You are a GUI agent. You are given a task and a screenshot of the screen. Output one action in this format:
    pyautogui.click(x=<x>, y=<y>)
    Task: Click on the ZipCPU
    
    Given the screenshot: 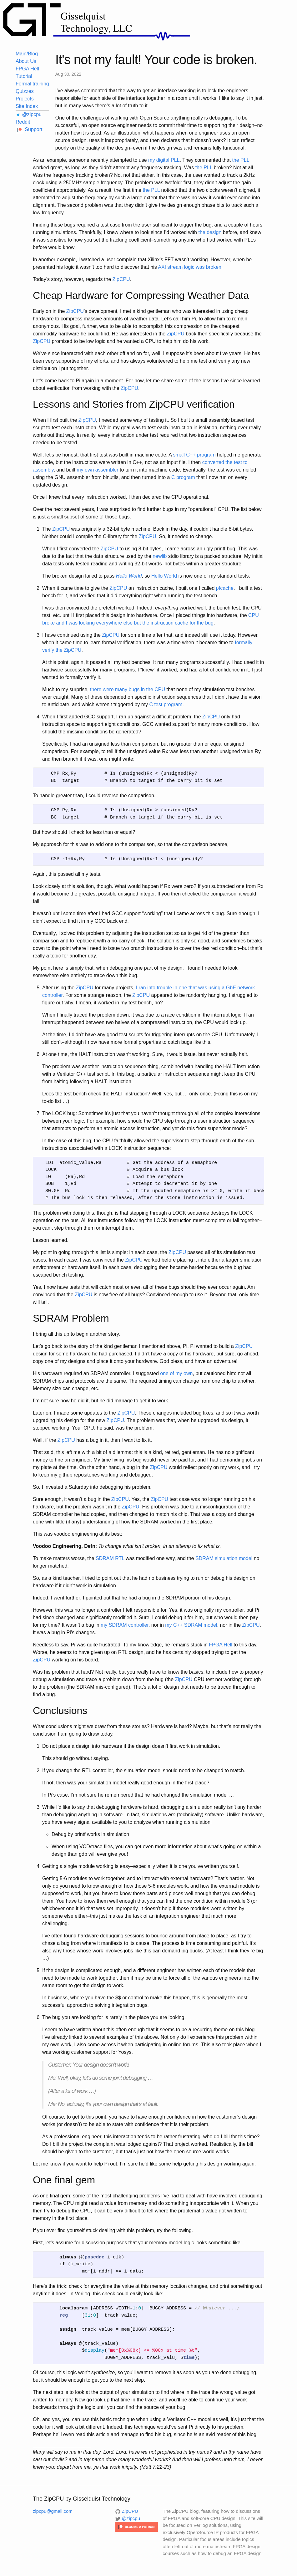 What is the action you would take?
    pyautogui.click(x=121, y=279)
    